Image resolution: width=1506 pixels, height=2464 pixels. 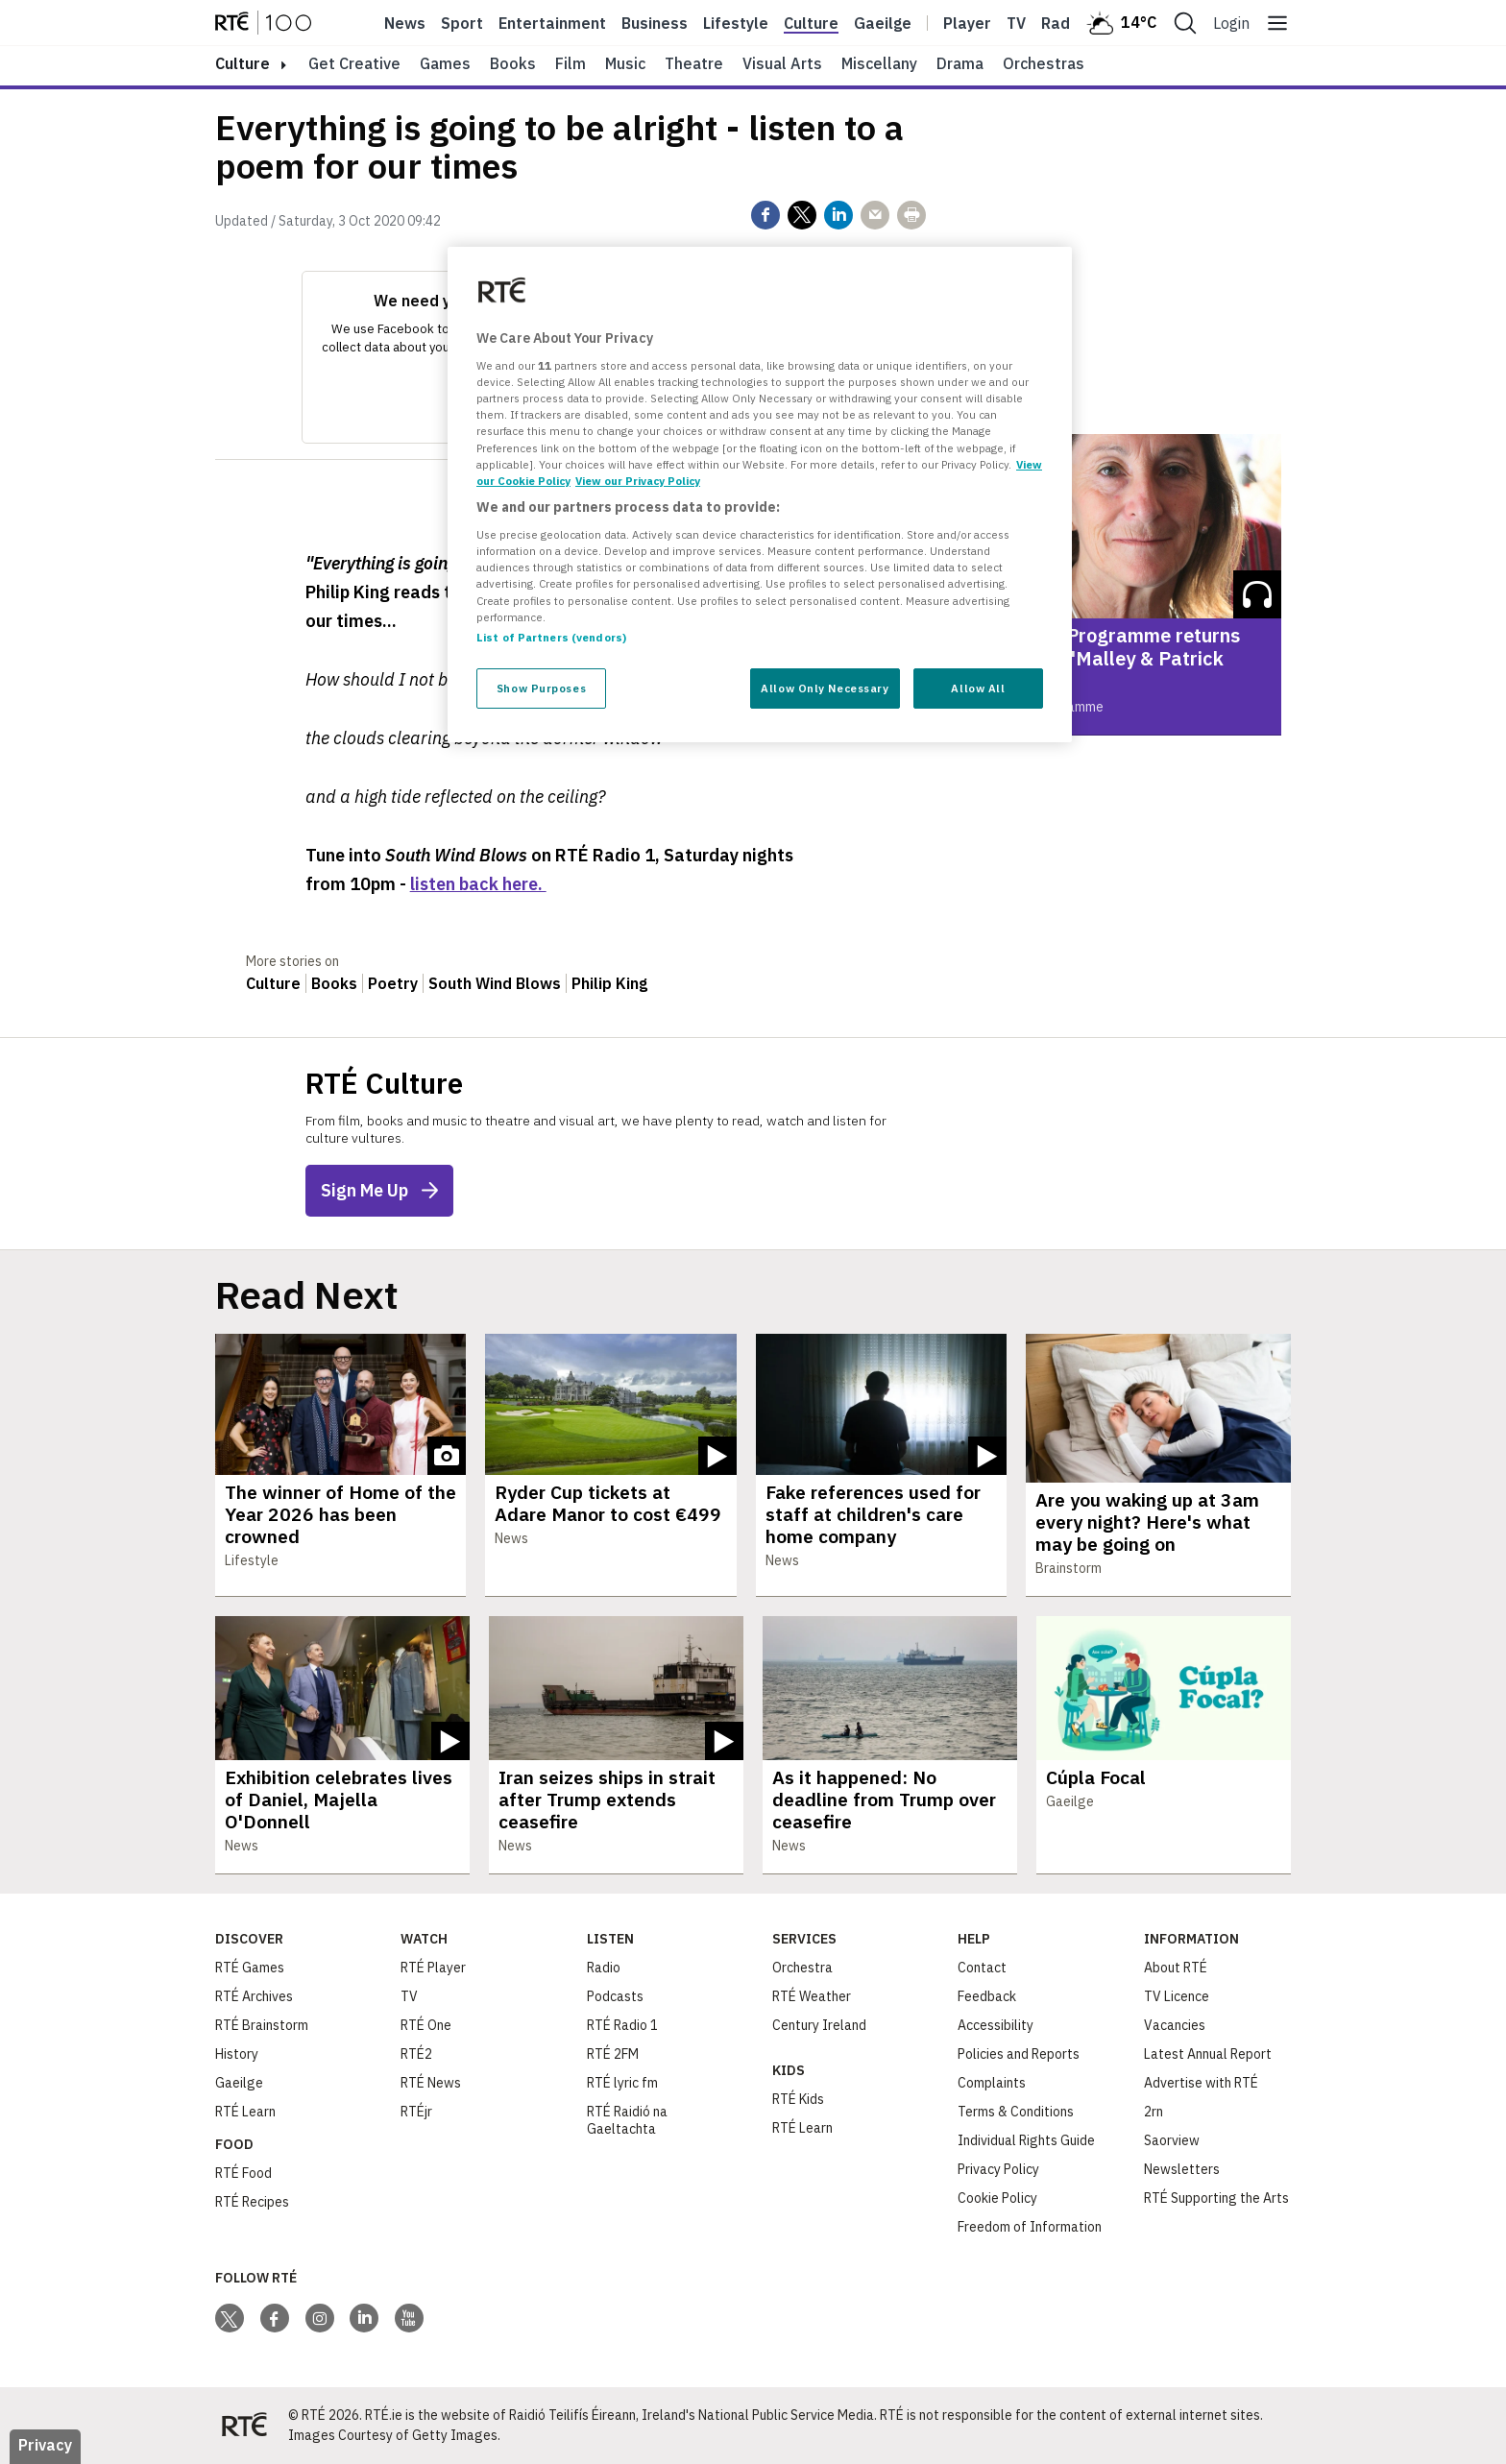 I want to click on RTÉ lyric fm, so click(x=622, y=2082).